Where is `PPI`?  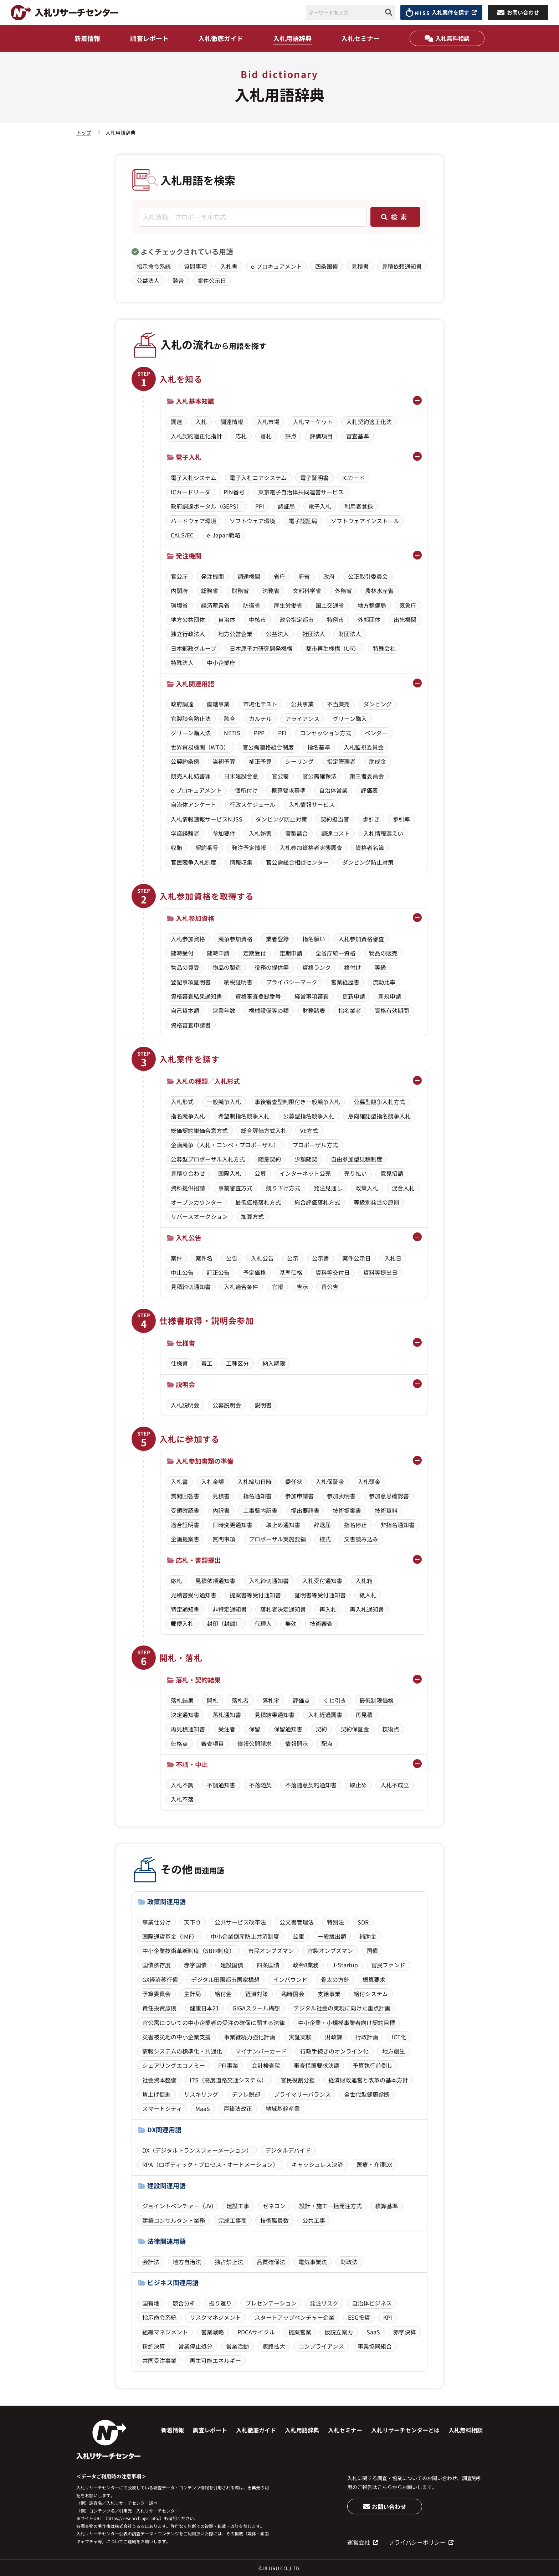
PPI is located at coordinates (259, 506).